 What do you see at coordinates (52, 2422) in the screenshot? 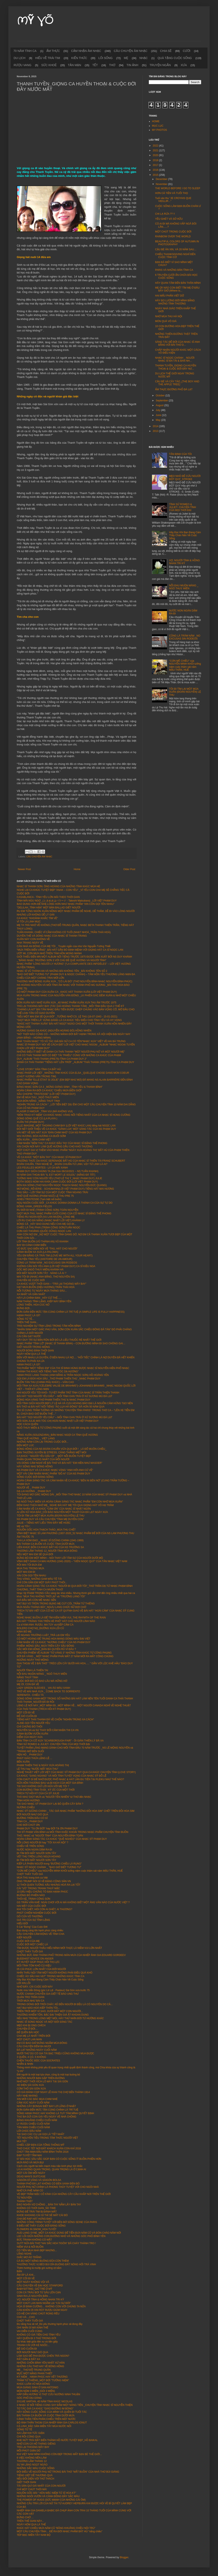
I see `BỘ ẢNH THẦN THOẠI CỦA NHIẾP ẢNH GIA CARLOS IONUT` at bounding box center [52, 2422].